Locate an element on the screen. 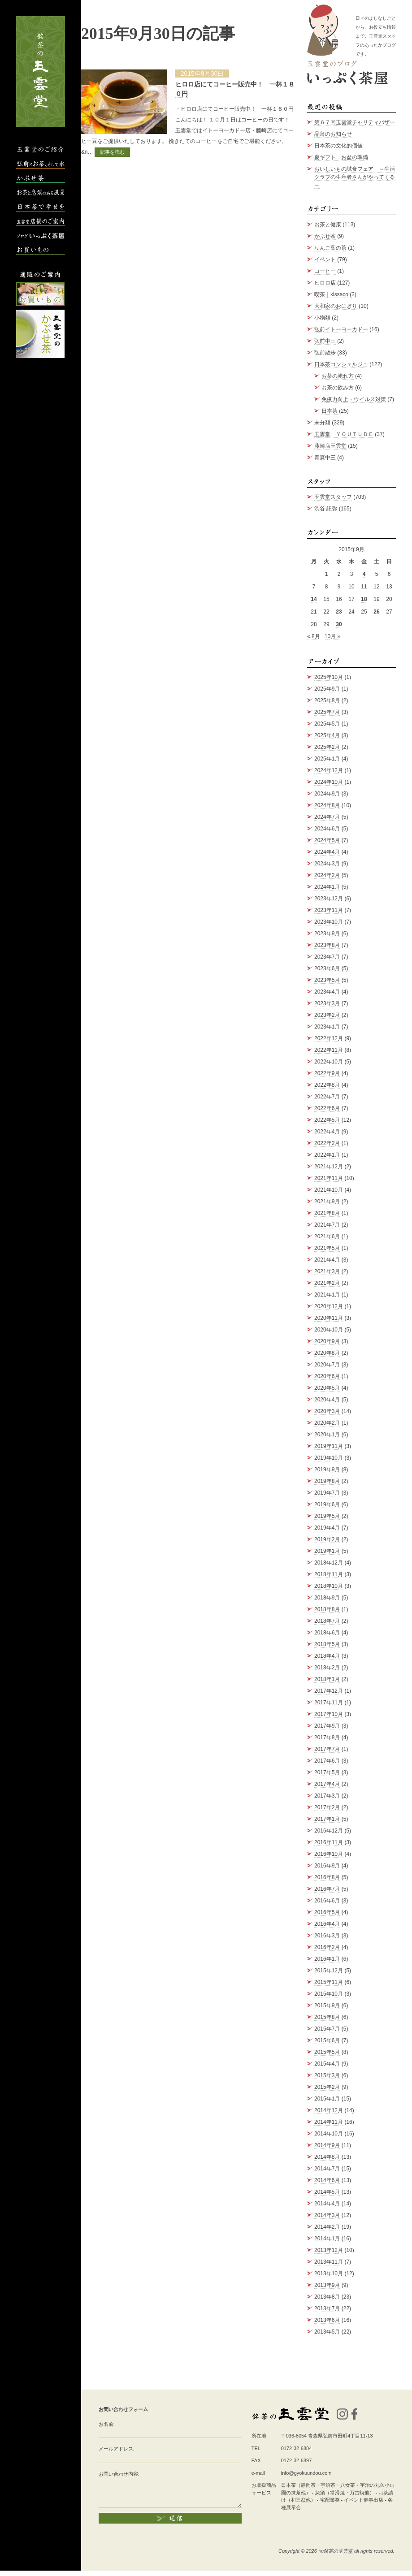 The image size is (412, 2576). 2023年2月 is located at coordinates (327, 1015).